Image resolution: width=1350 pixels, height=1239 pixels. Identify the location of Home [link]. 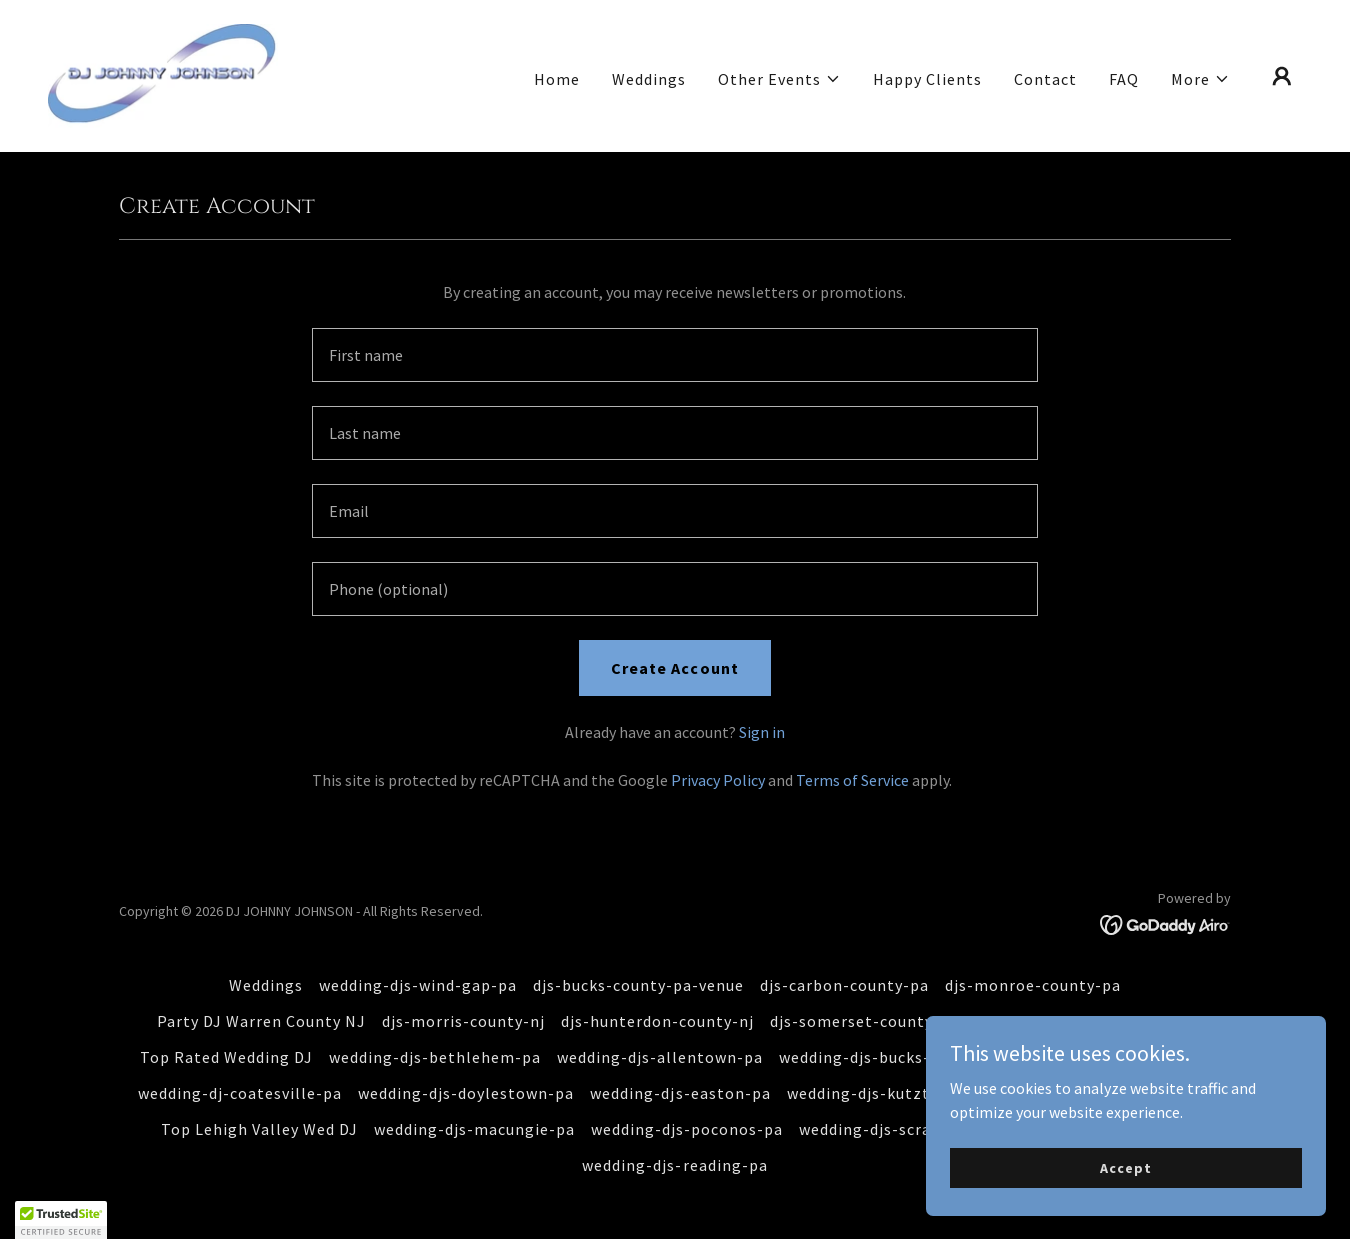
(557, 79).